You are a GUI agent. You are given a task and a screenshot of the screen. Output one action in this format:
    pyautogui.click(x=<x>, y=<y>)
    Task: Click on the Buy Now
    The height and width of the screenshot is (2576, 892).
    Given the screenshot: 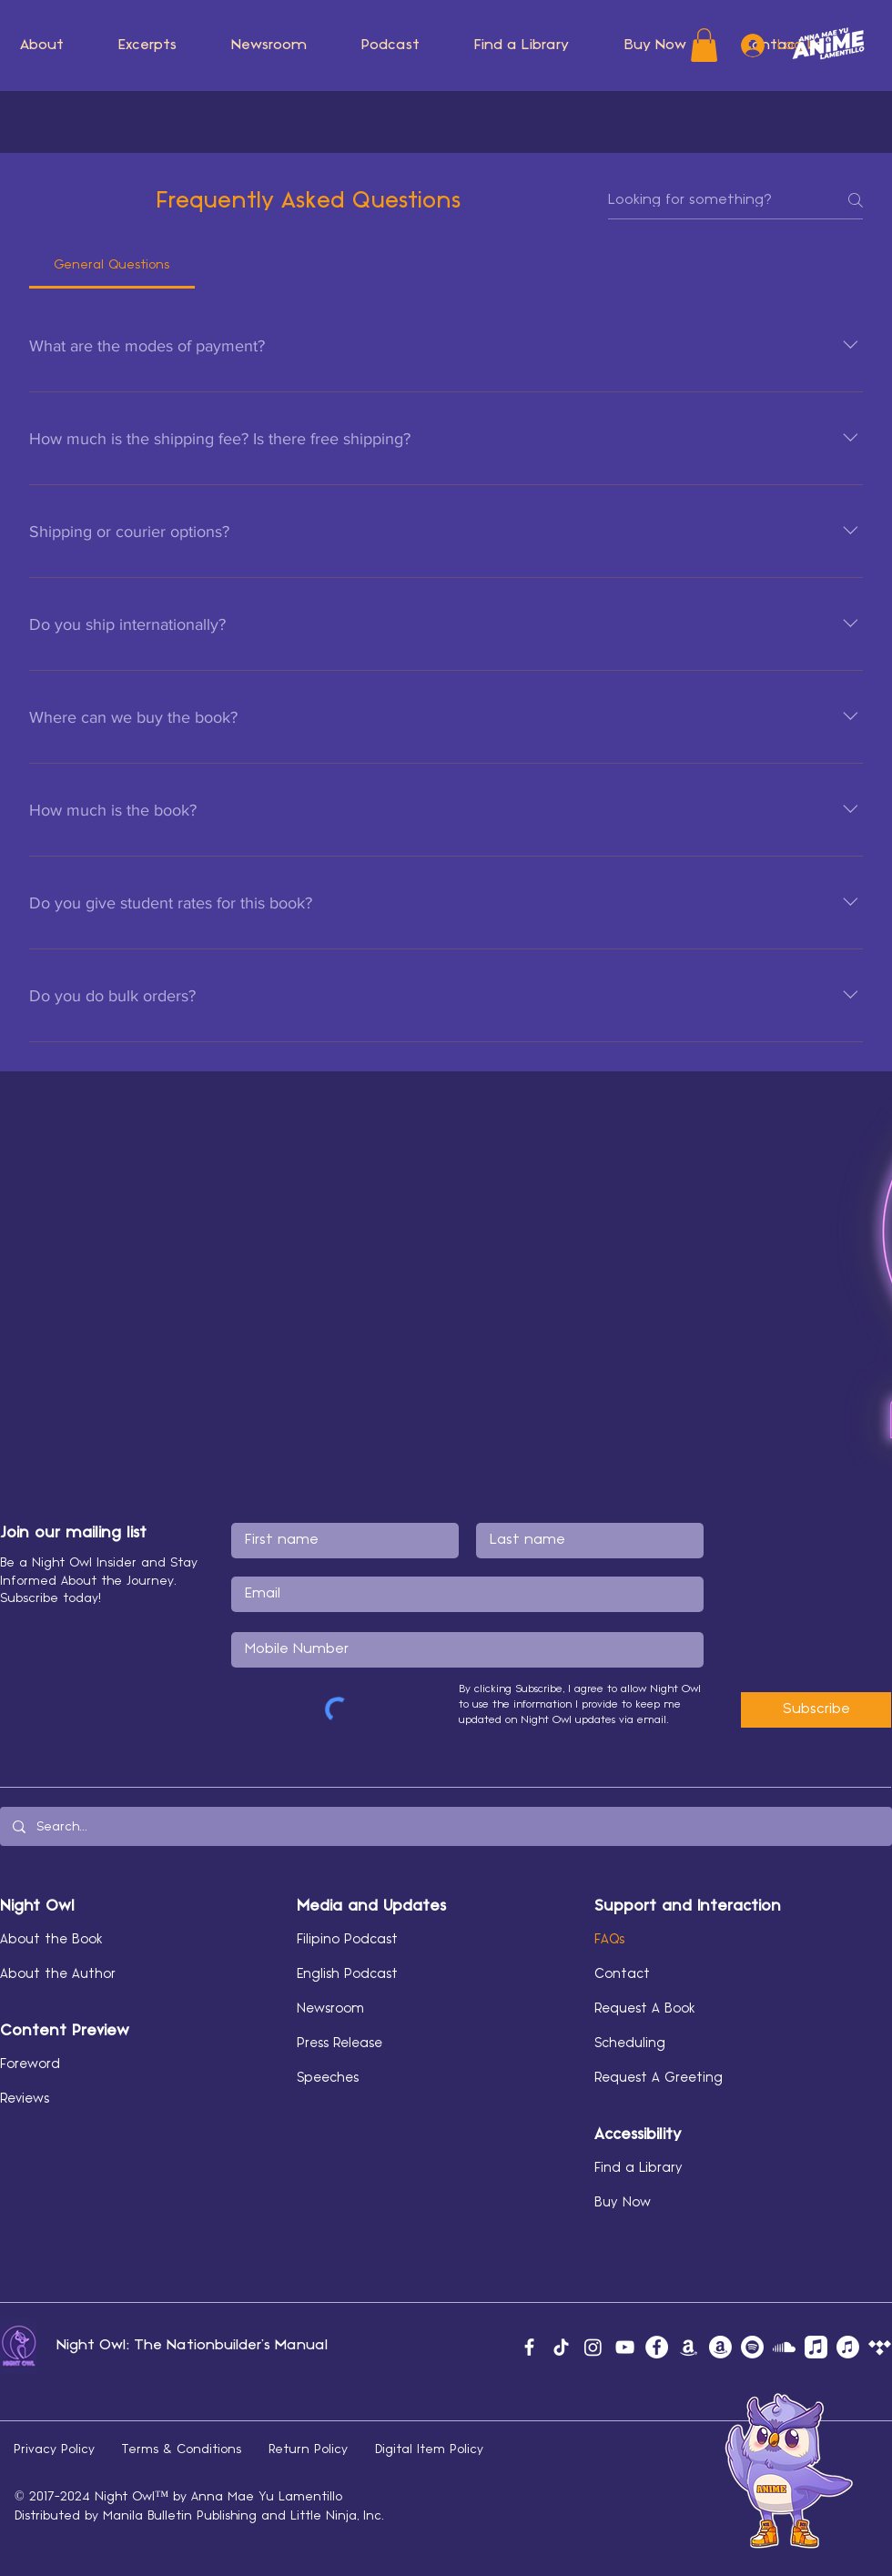 What is the action you would take?
    pyautogui.click(x=622, y=2202)
    